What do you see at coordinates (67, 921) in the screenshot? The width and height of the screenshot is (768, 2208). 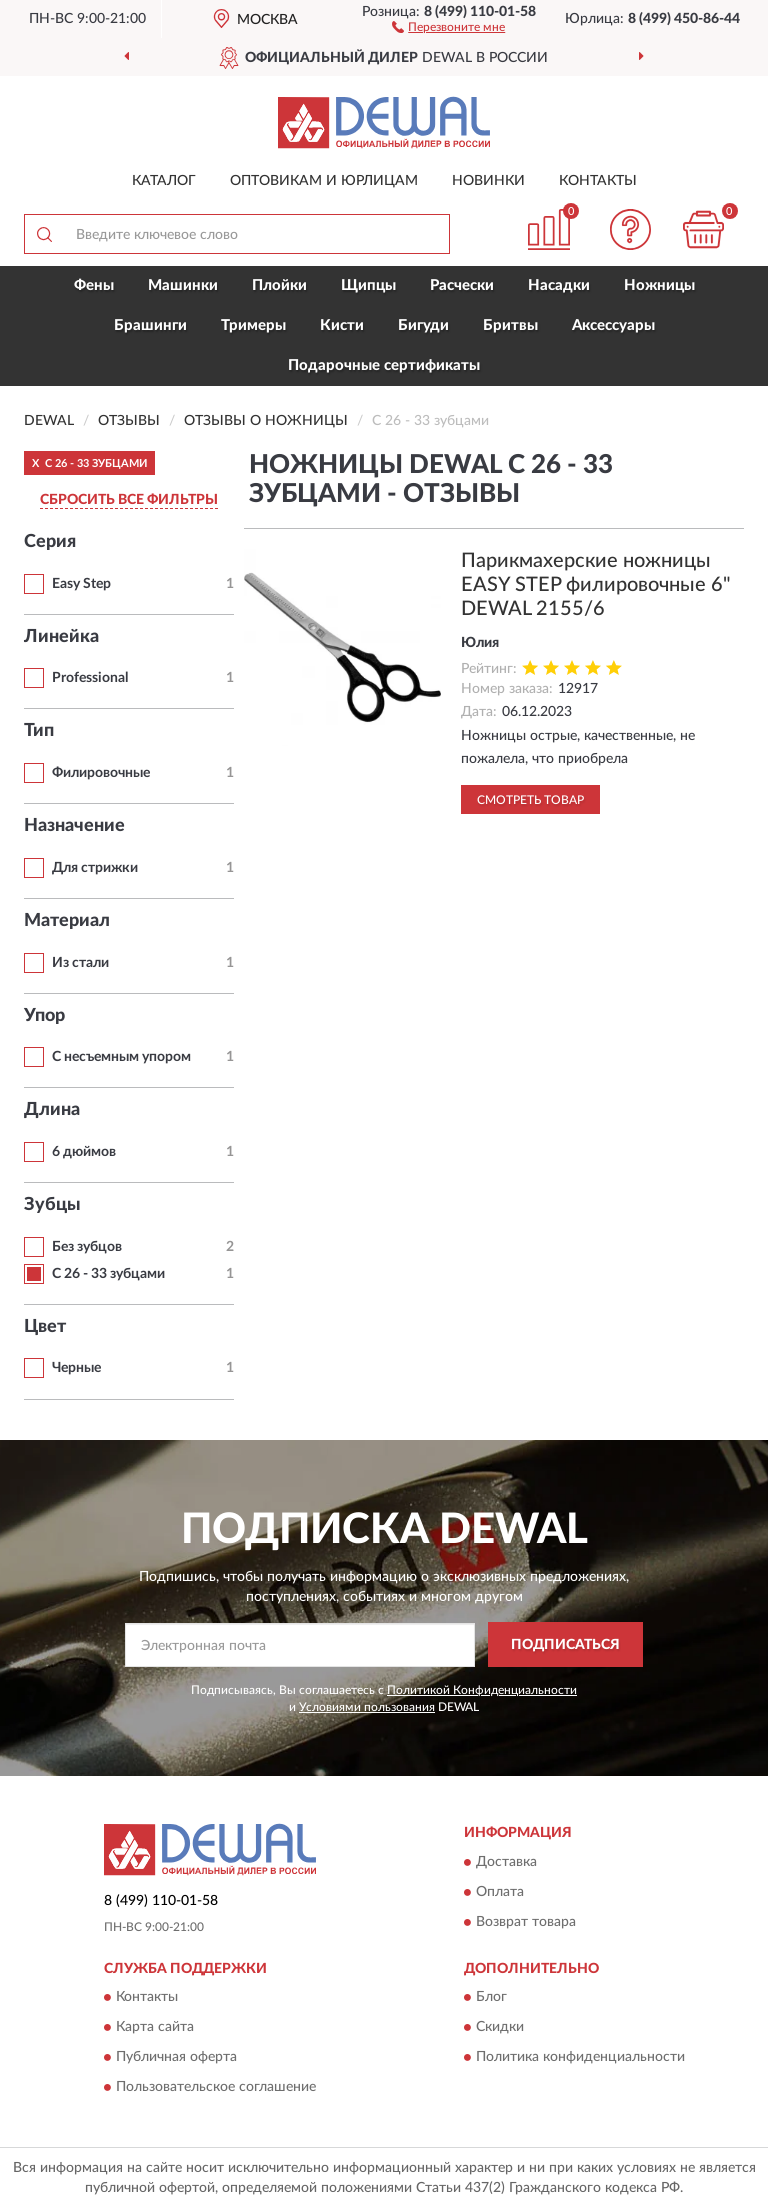 I see `Материал [button]` at bounding box center [67, 921].